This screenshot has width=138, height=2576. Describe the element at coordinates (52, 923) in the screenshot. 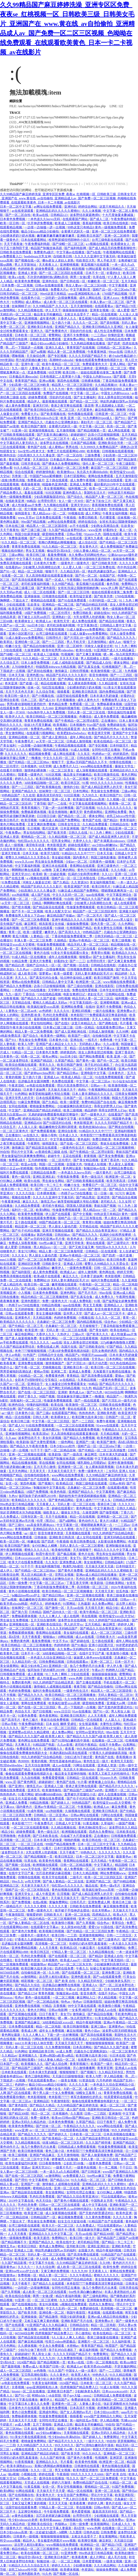

I see `精东影视文化传媒` at that location.